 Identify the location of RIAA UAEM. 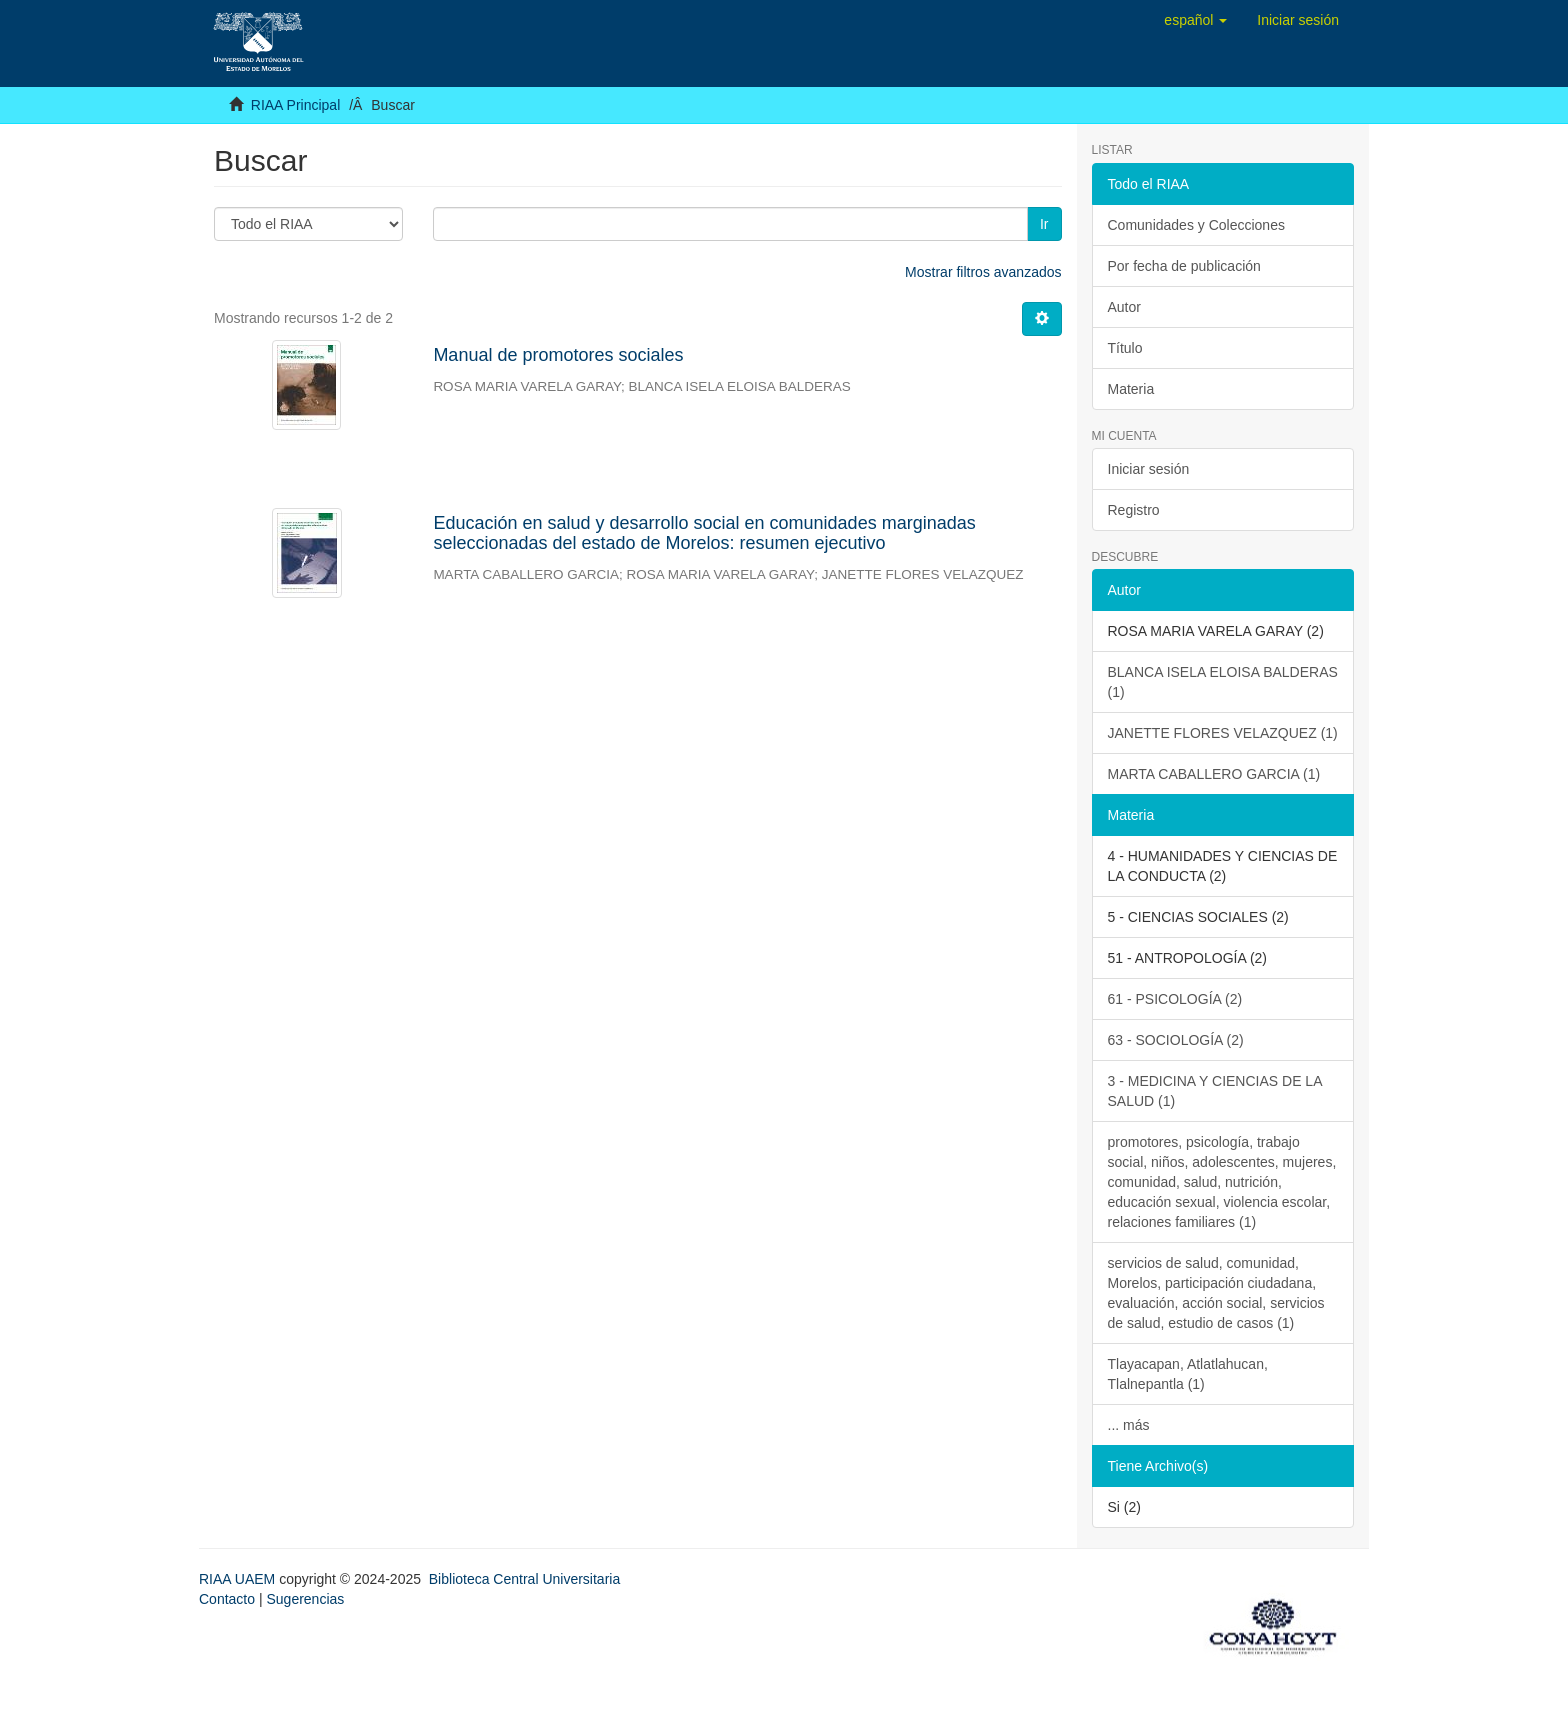
(239, 1579).